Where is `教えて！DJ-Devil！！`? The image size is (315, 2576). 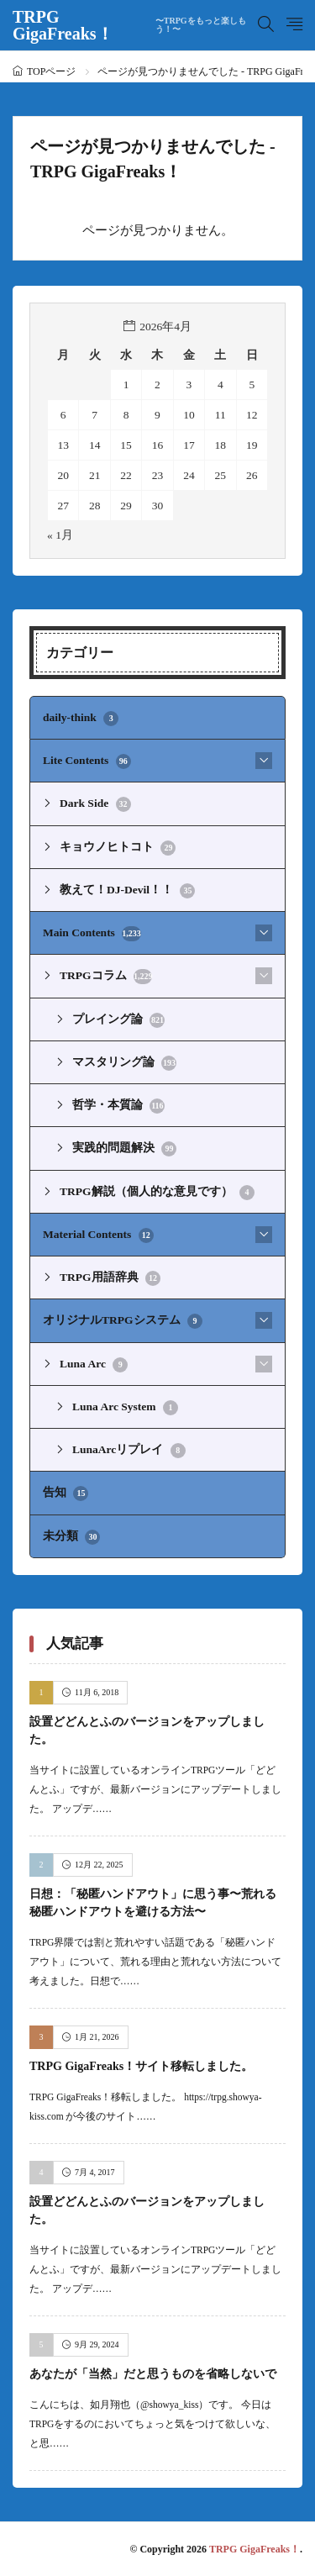
教えて！DJ-Devil！！ is located at coordinates (127, 890).